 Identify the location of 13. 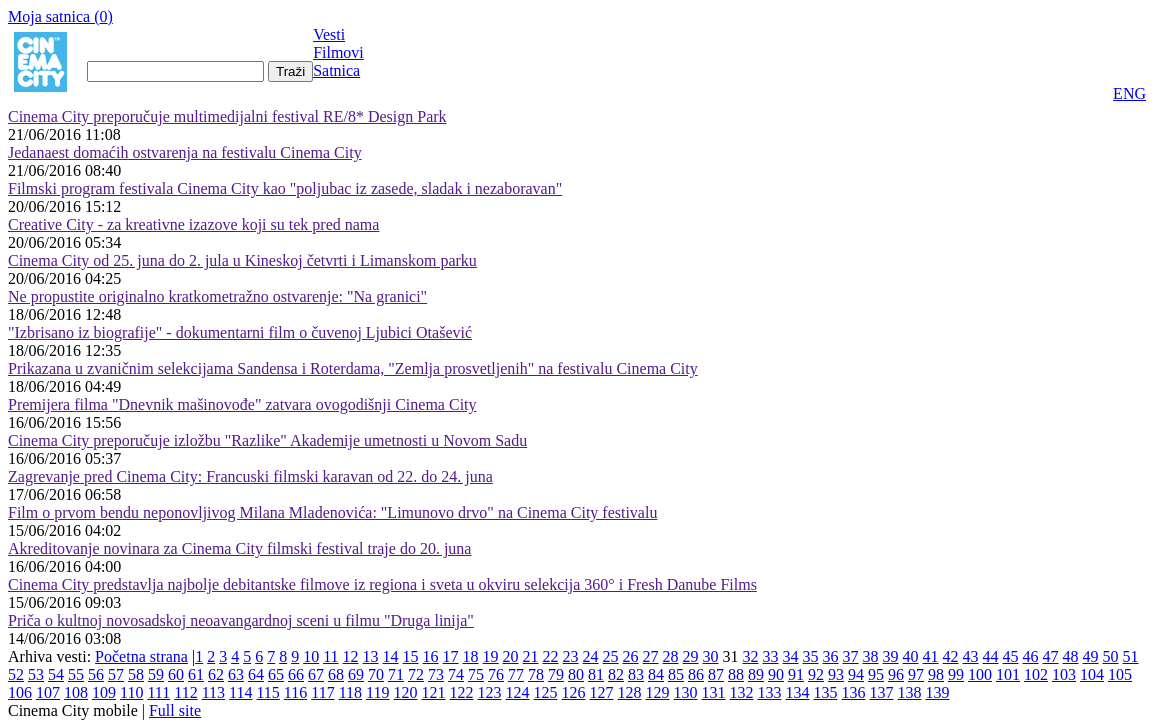
(371, 656).